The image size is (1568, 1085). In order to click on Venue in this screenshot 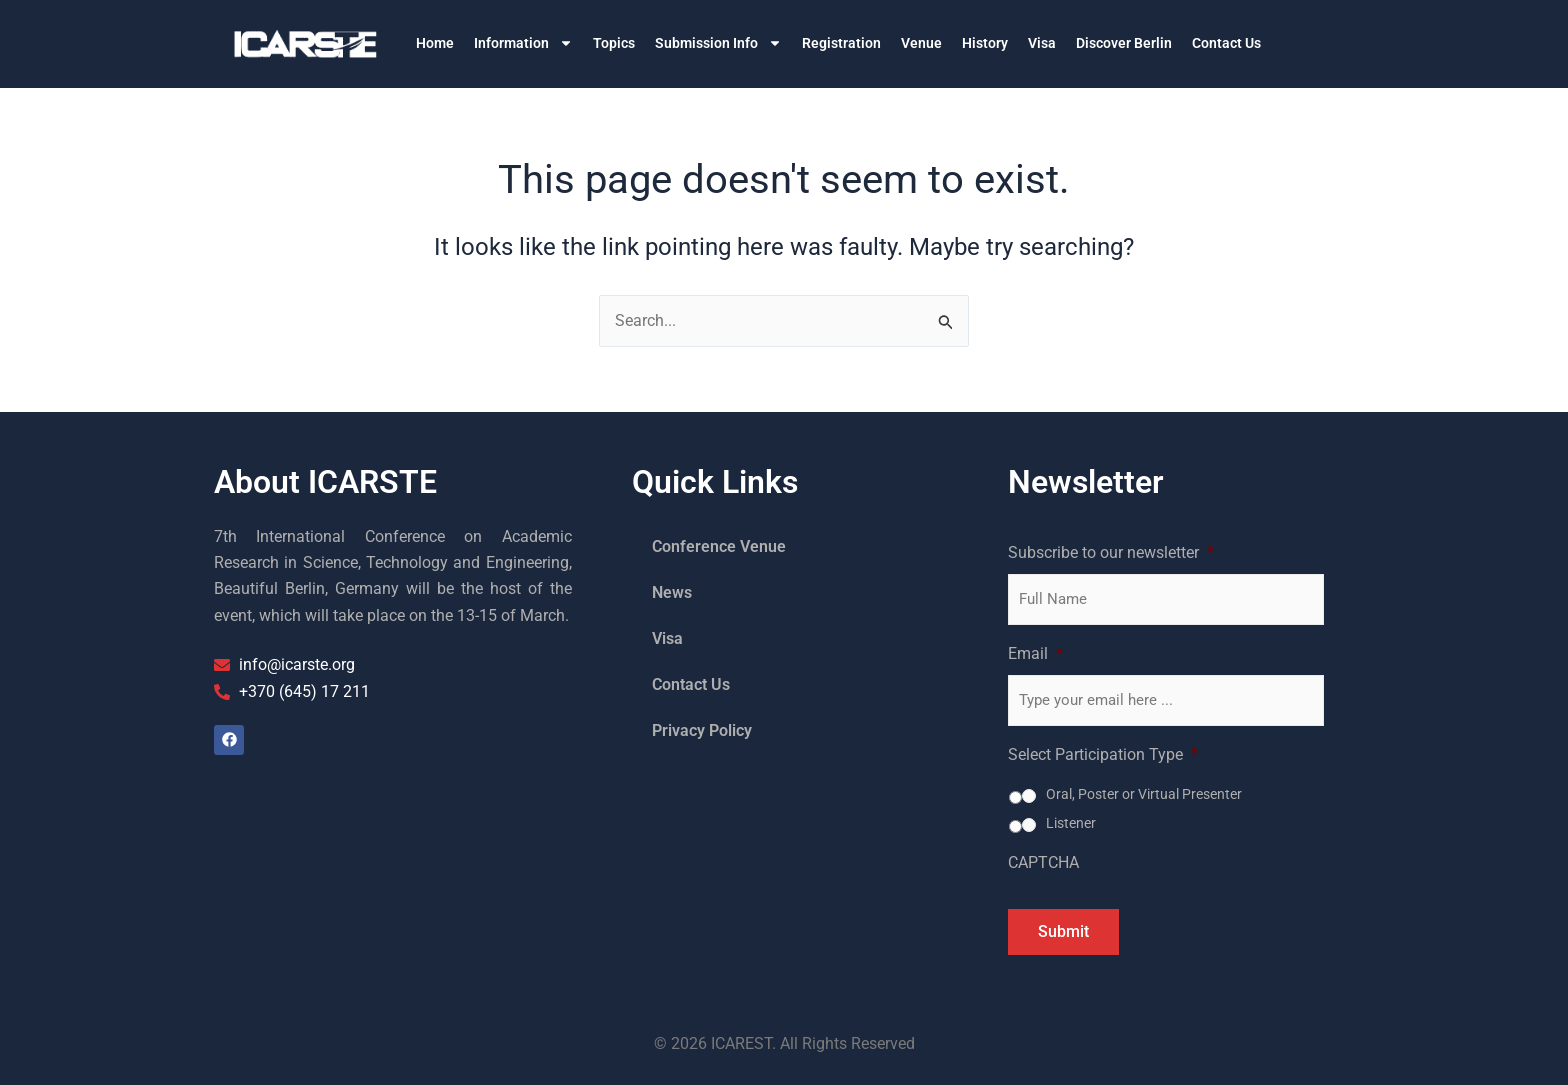, I will do `click(921, 43)`.